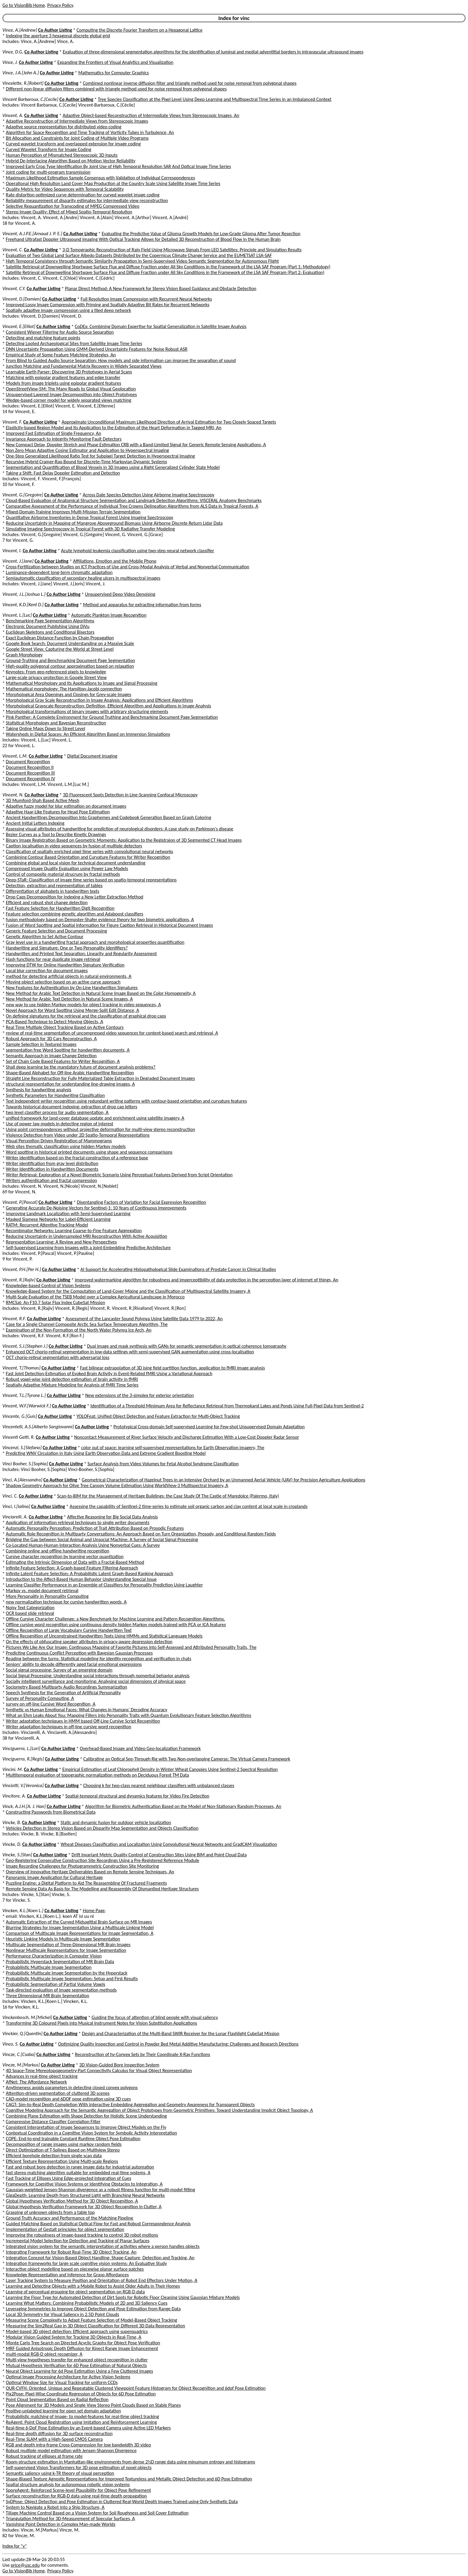  Describe the element at coordinates (69, 1630) in the screenshot. I see `Offline Recognition of Large Vocabulary Cursive Handwritten Text` at that location.